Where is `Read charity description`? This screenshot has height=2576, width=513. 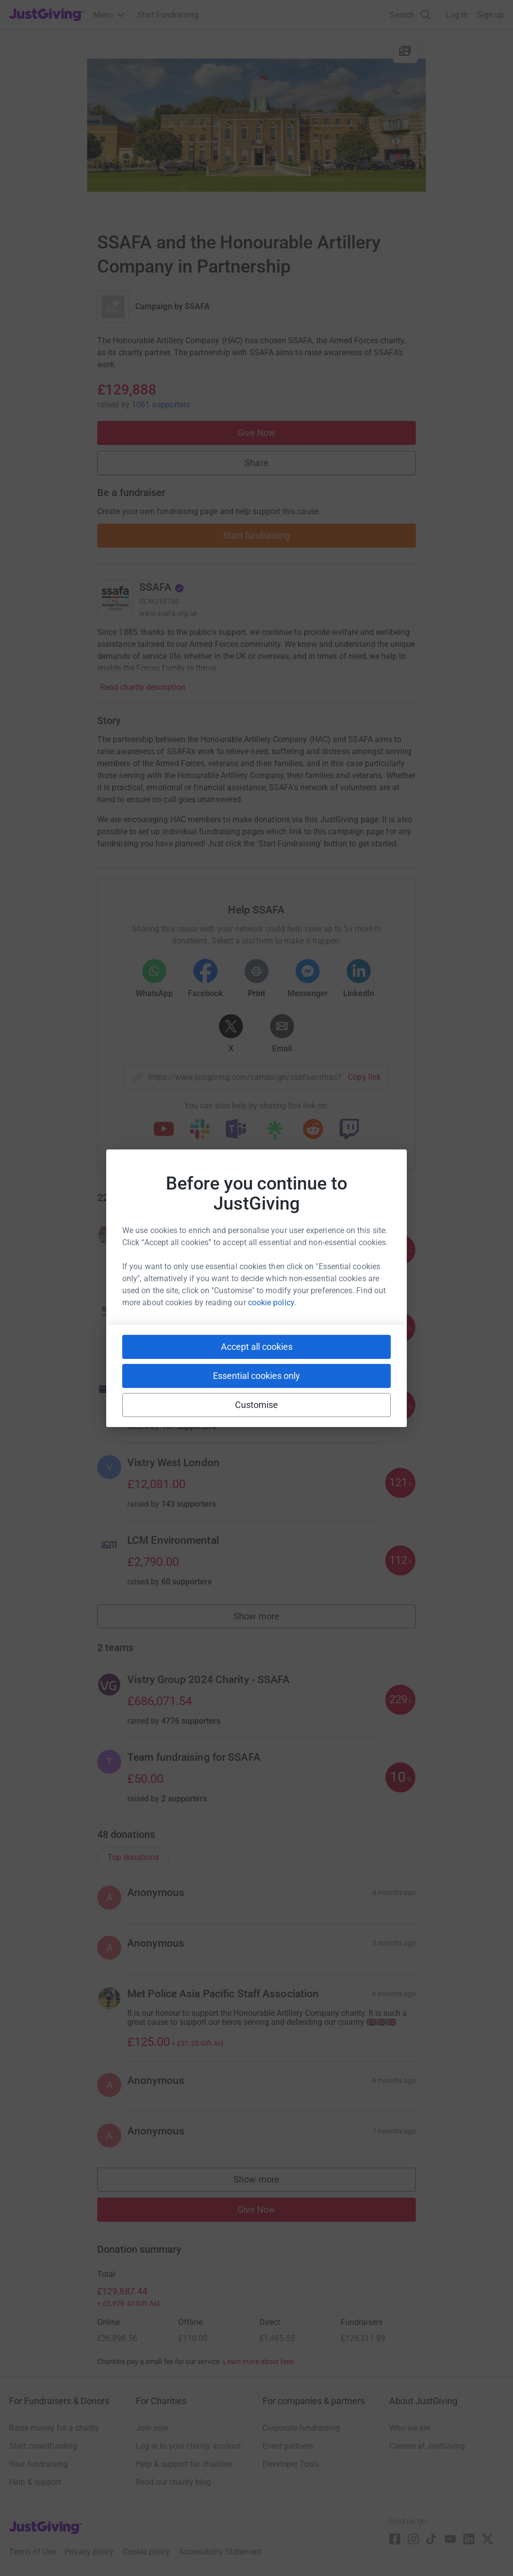
Read charity description is located at coordinates (142, 687).